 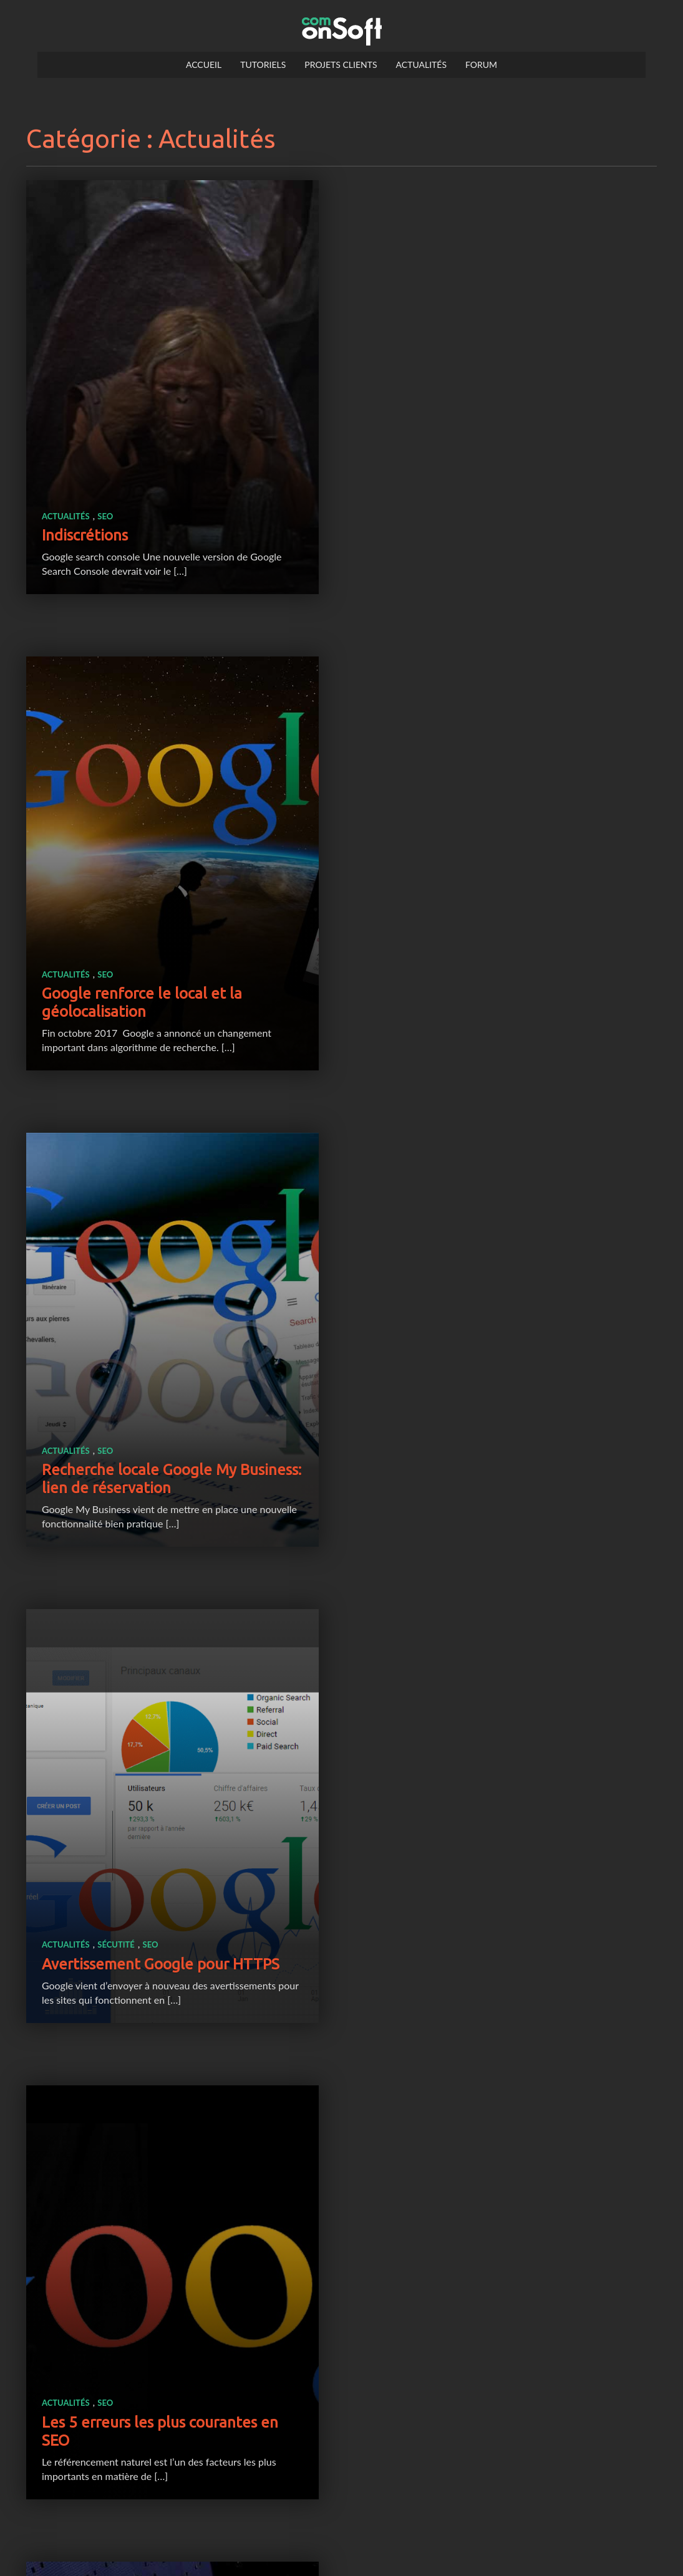 What do you see at coordinates (495, 986) in the screenshot?
I see `Avertissement Google pour HTTPS` at bounding box center [495, 986].